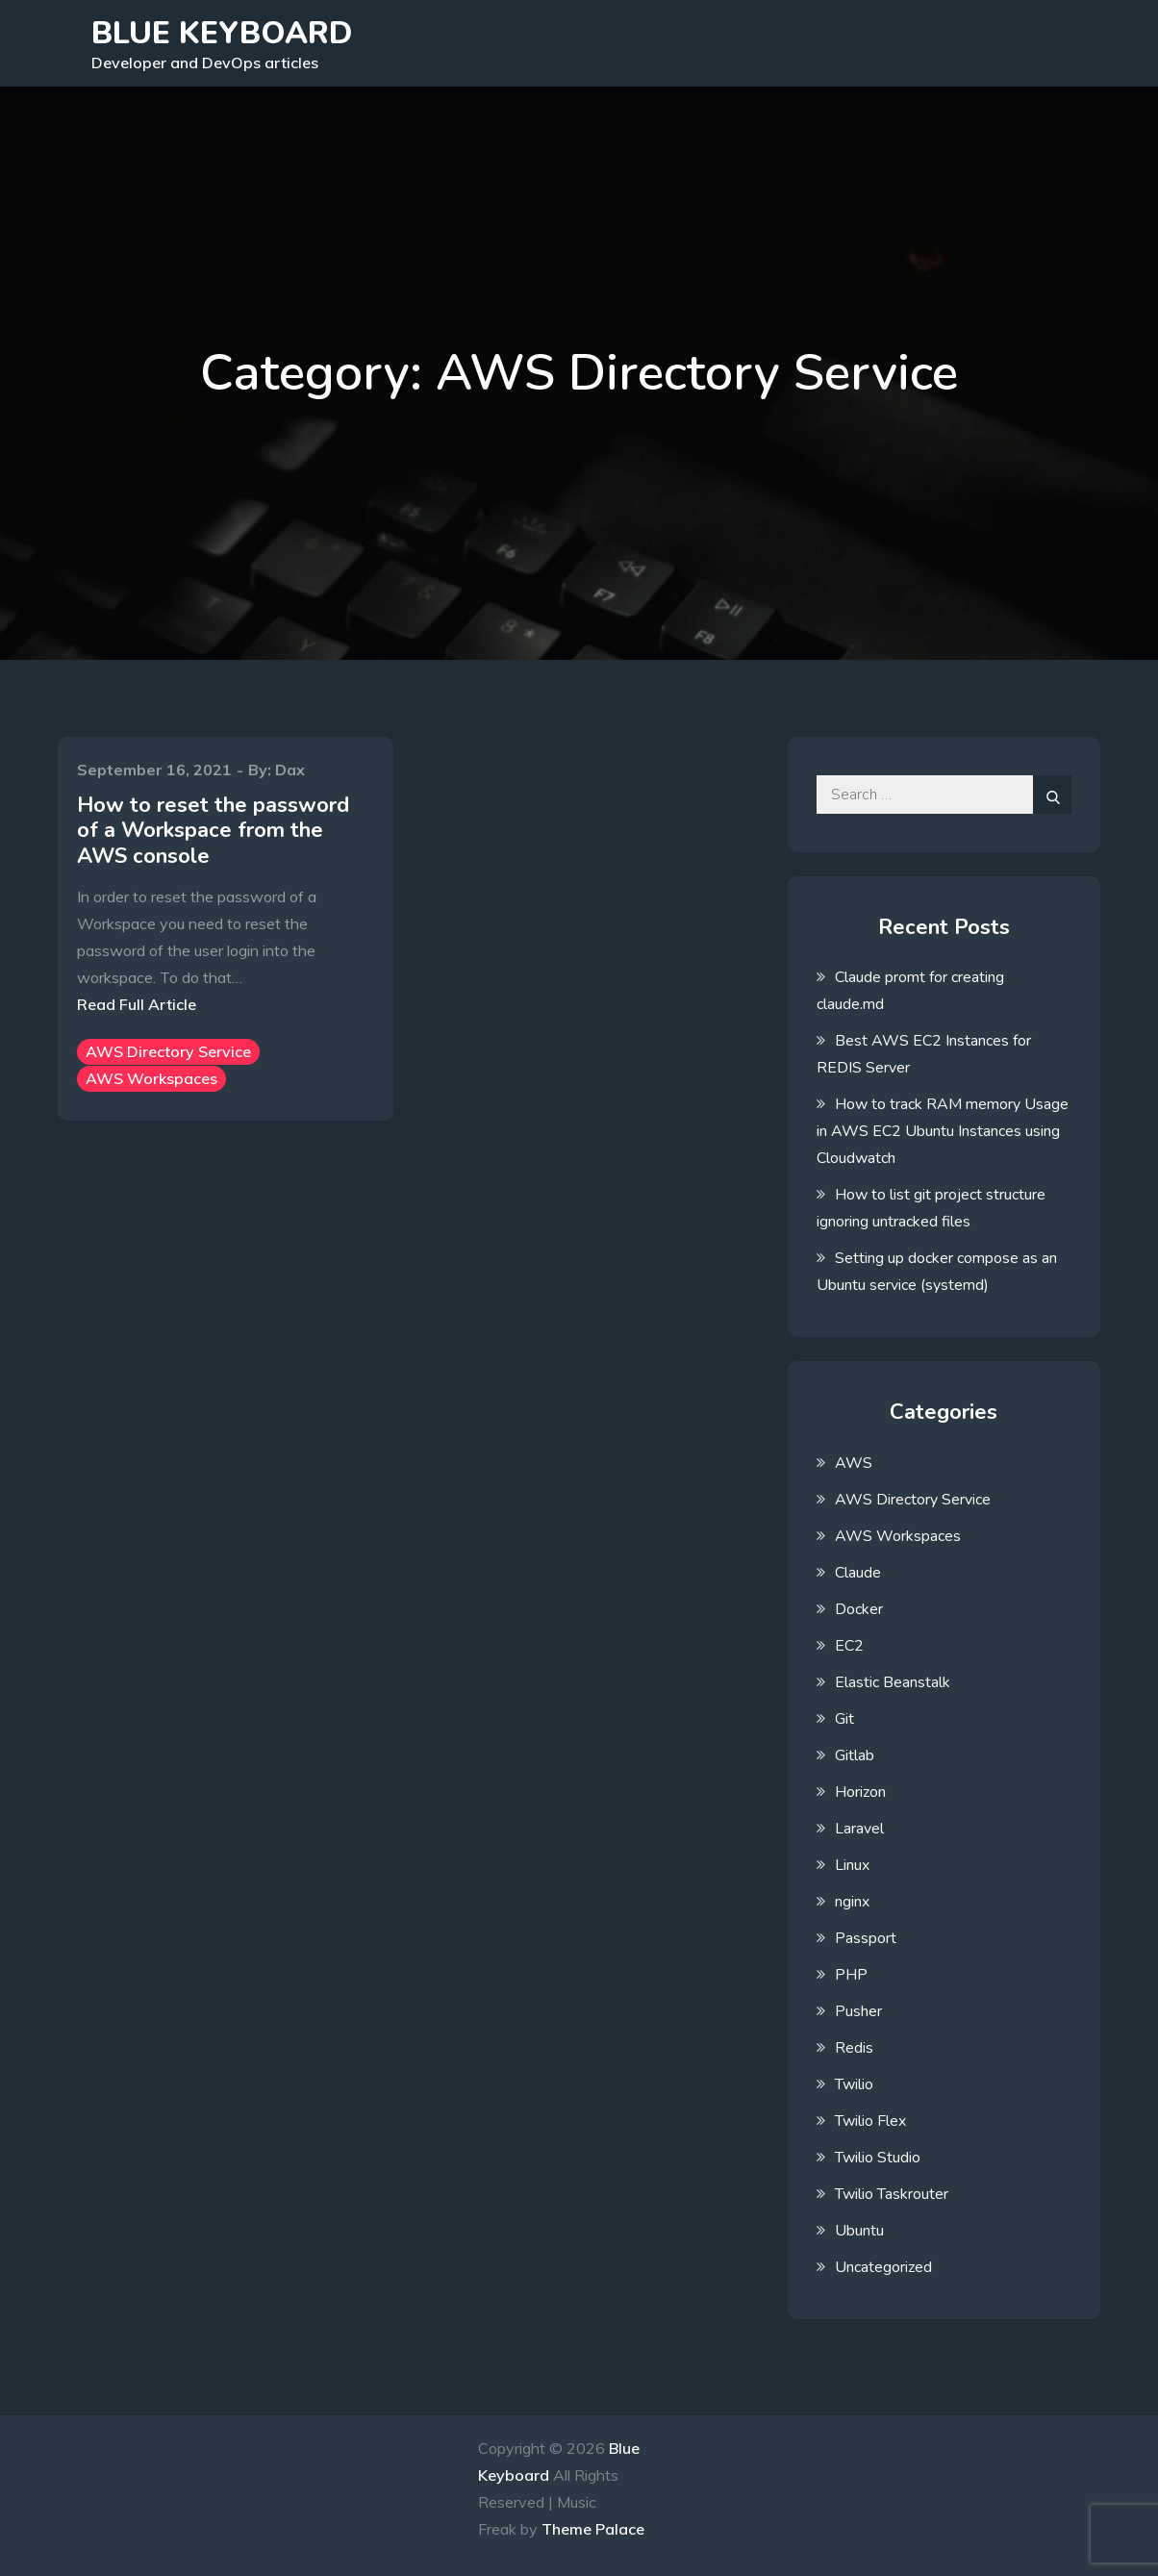 This screenshot has height=2576, width=1158. Describe the element at coordinates (853, 1463) in the screenshot. I see `AWS` at that location.